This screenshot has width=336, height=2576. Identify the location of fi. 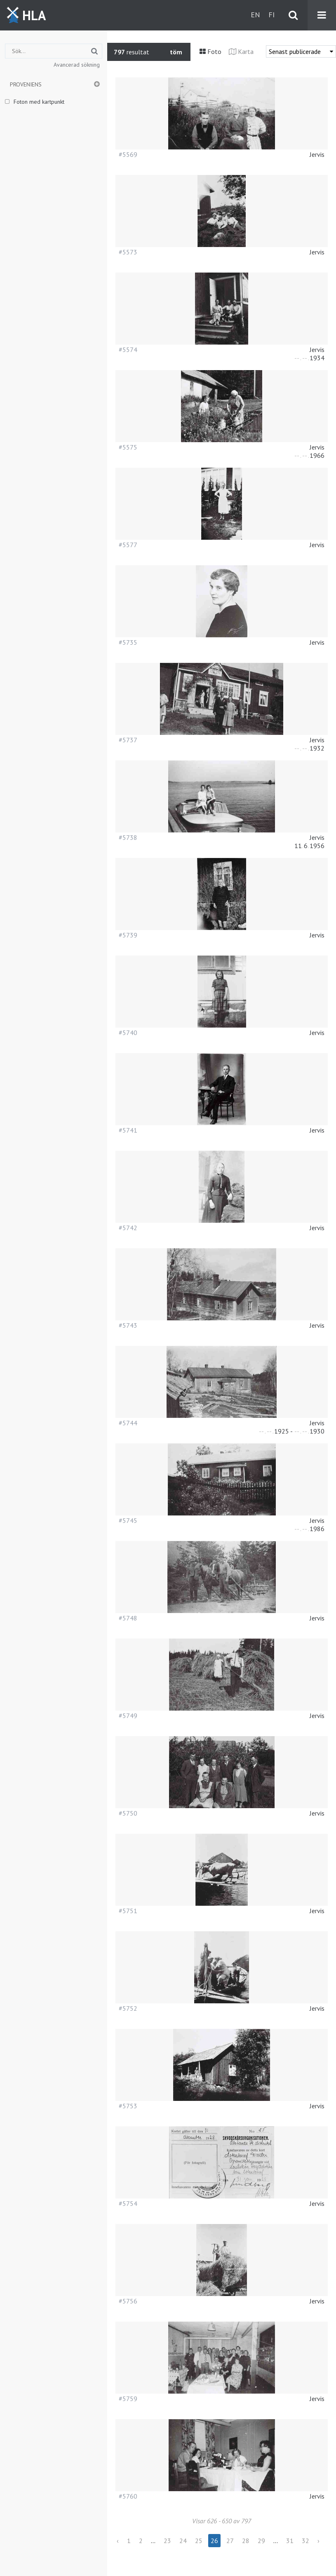
(271, 14).